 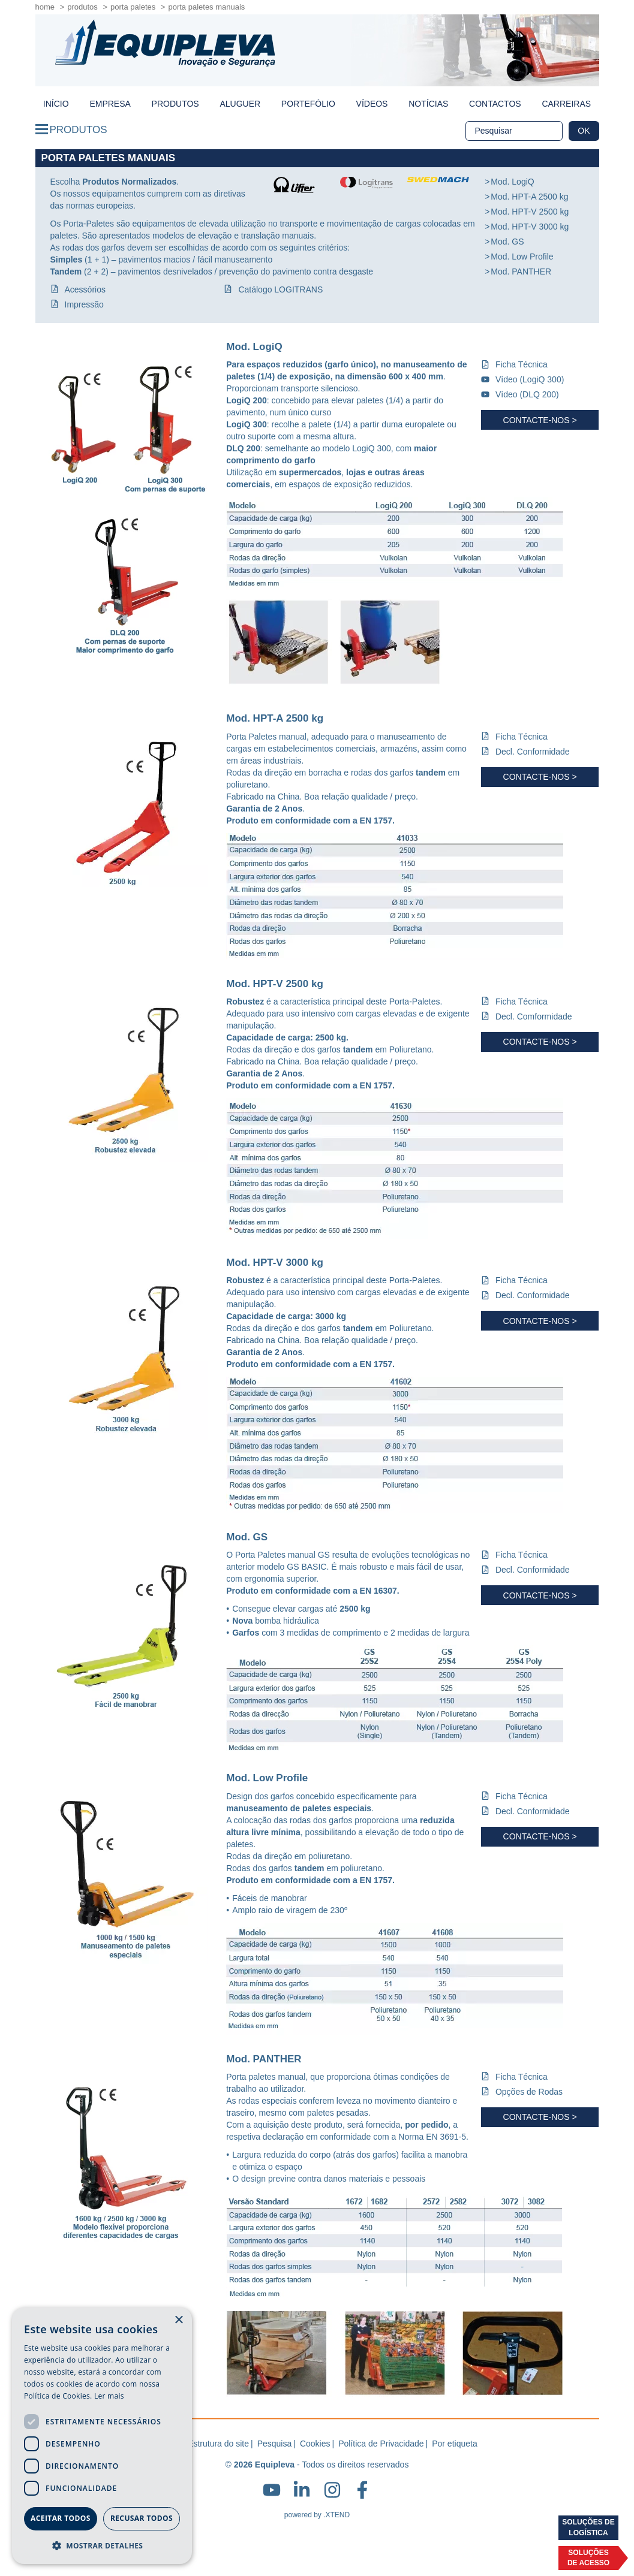 What do you see at coordinates (109, 103) in the screenshot?
I see `Empresa` at bounding box center [109, 103].